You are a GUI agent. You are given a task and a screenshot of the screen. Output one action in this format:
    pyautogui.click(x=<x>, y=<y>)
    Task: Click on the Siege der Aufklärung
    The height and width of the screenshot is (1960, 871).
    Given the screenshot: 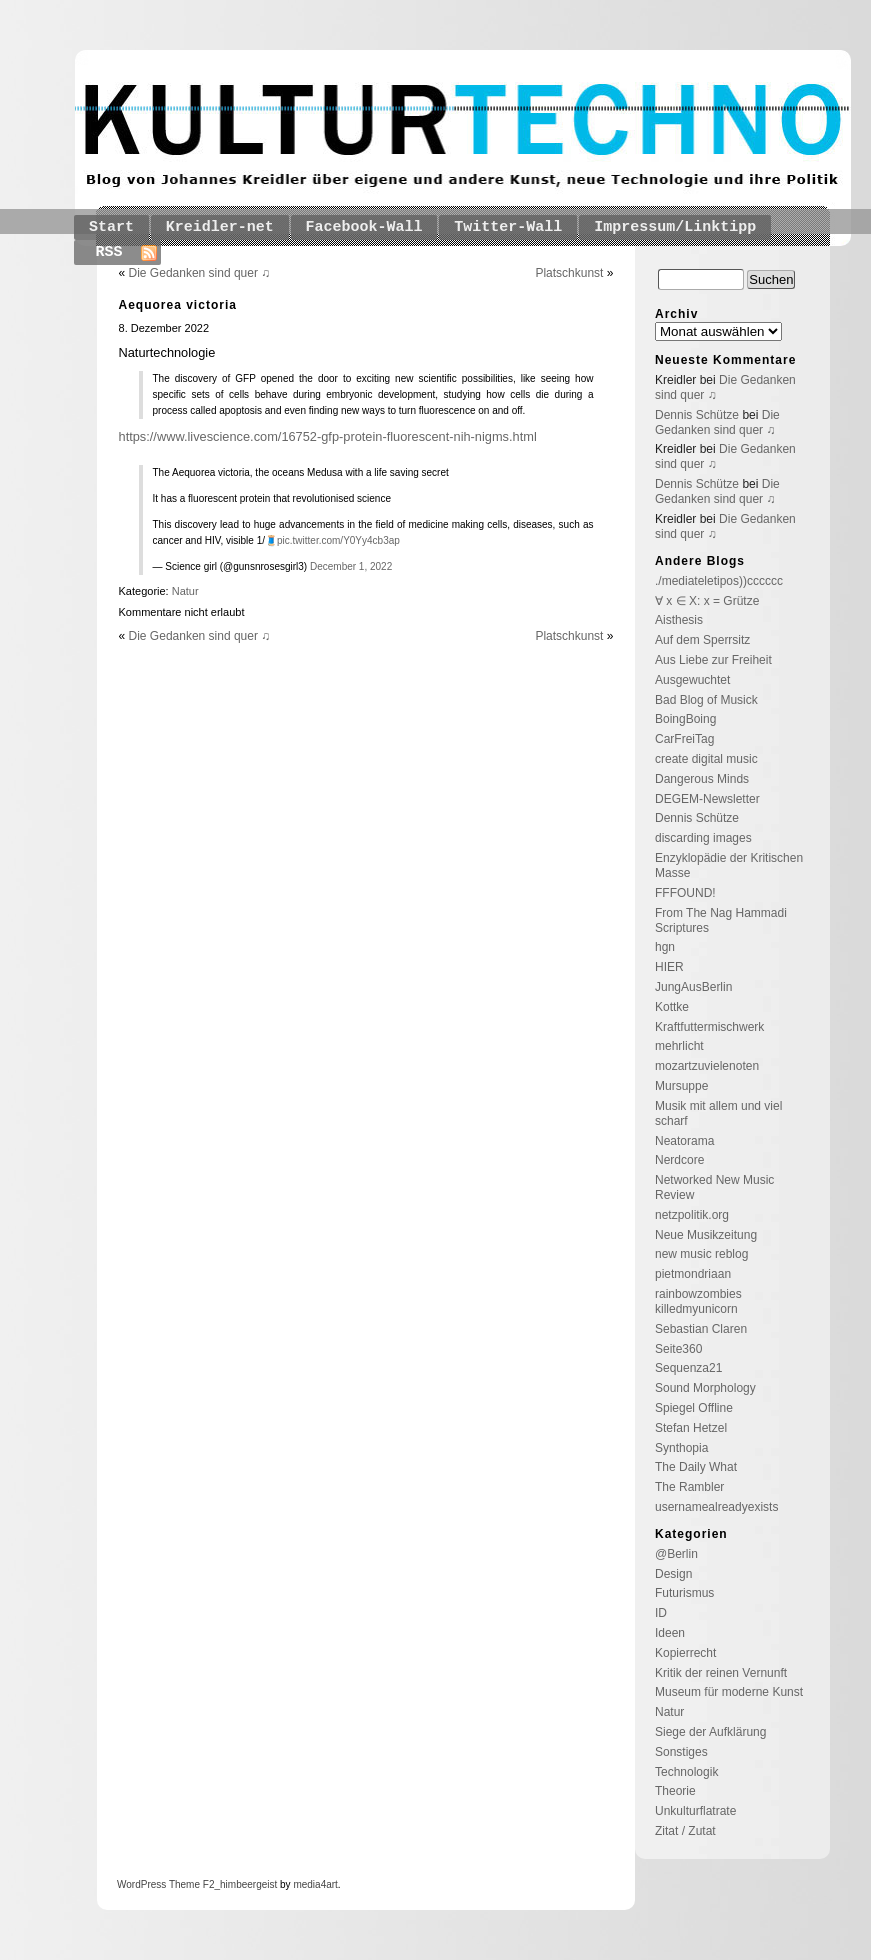 What is the action you would take?
    pyautogui.click(x=710, y=1732)
    